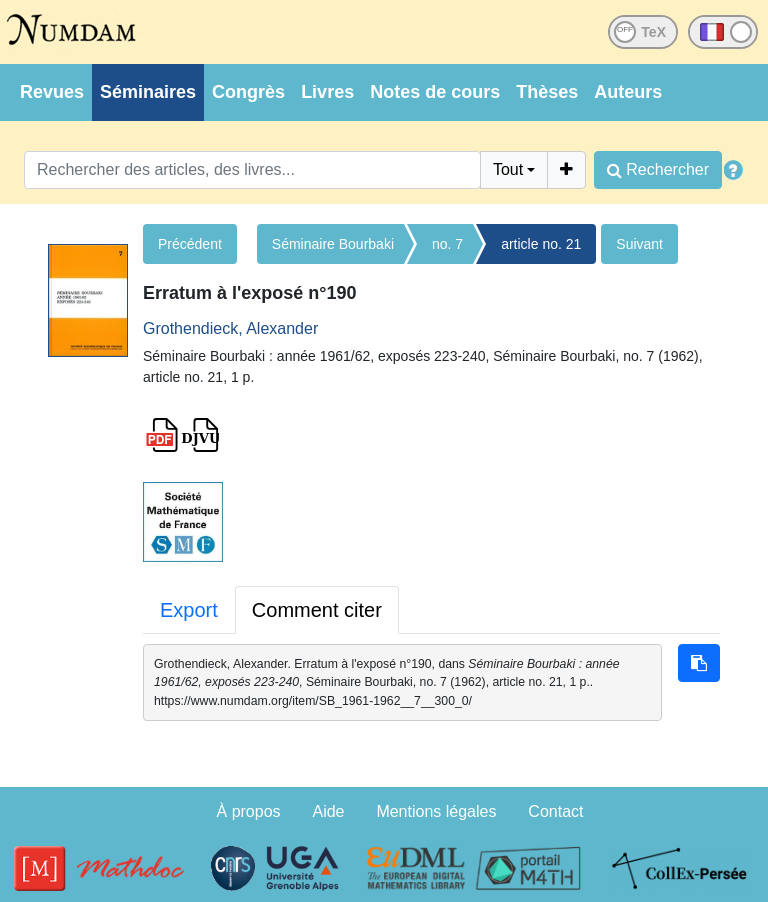 The height and width of the screenshot is (902, 768). Describe the element at coordinates (435, 92) in the screenshot. I see `Notes de cours` at that location.